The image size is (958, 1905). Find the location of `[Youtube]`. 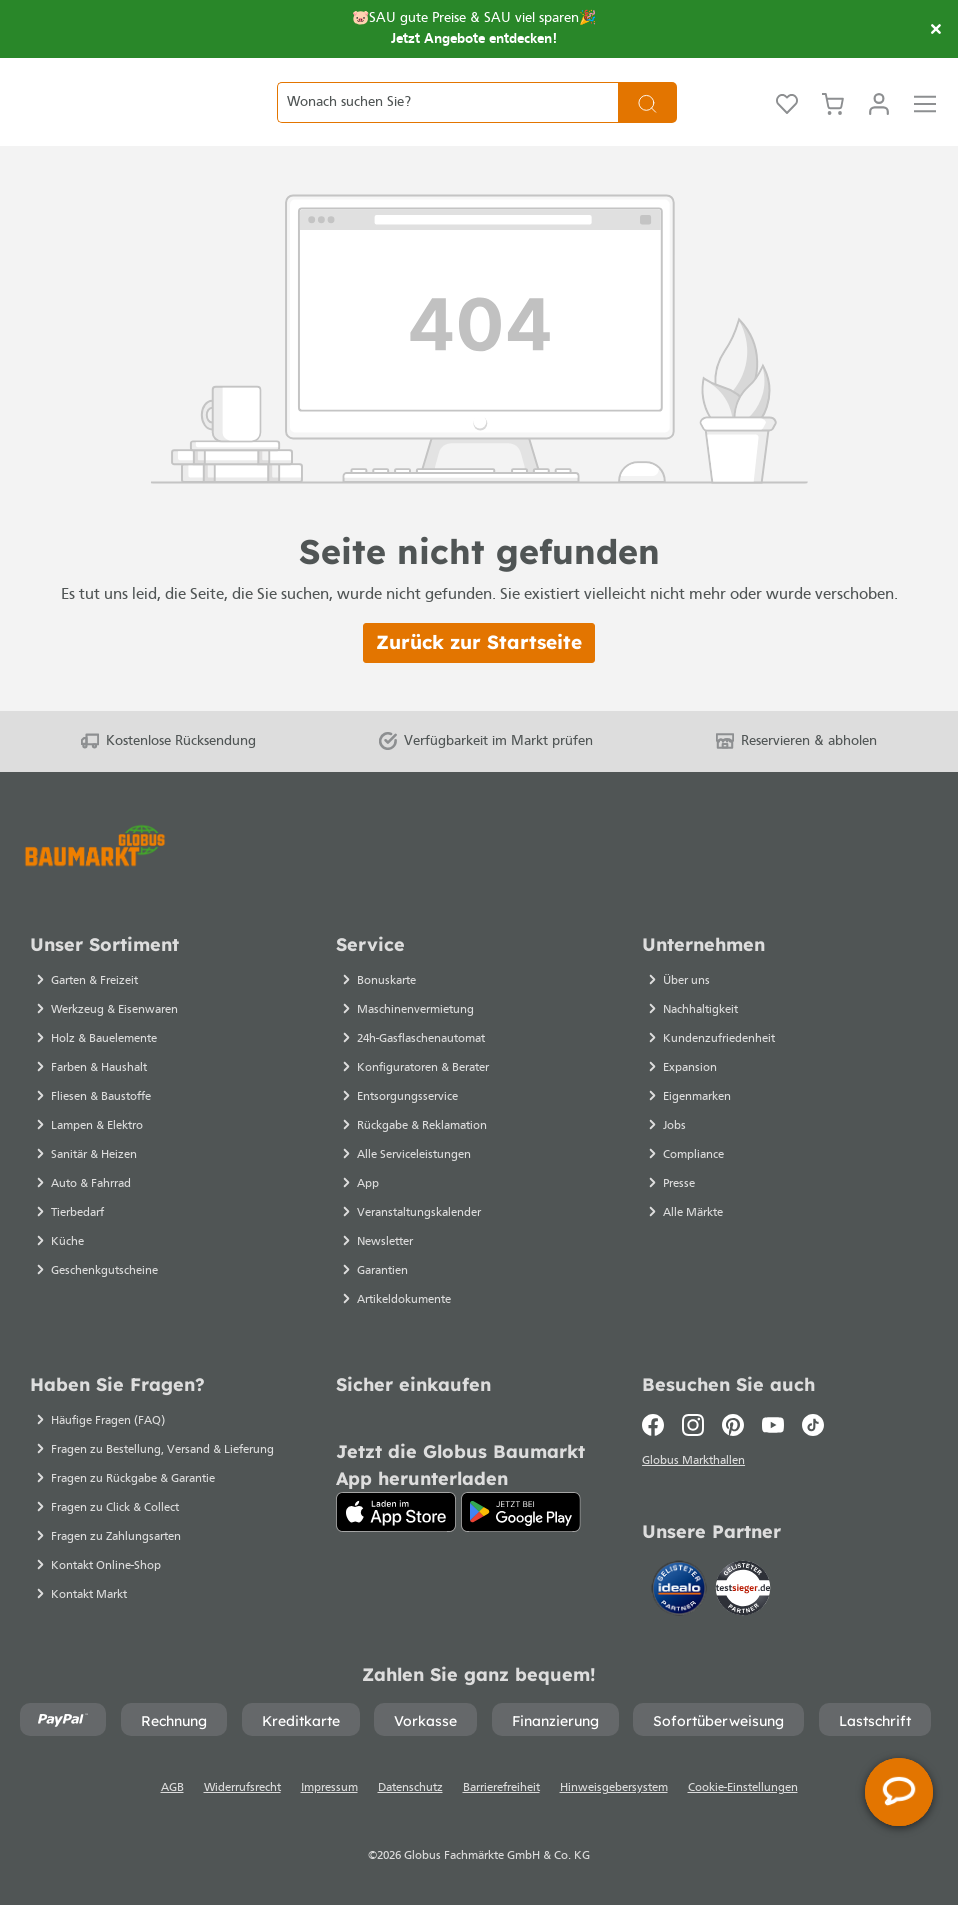

[Youtube] is located at coordinates (773, 1425).